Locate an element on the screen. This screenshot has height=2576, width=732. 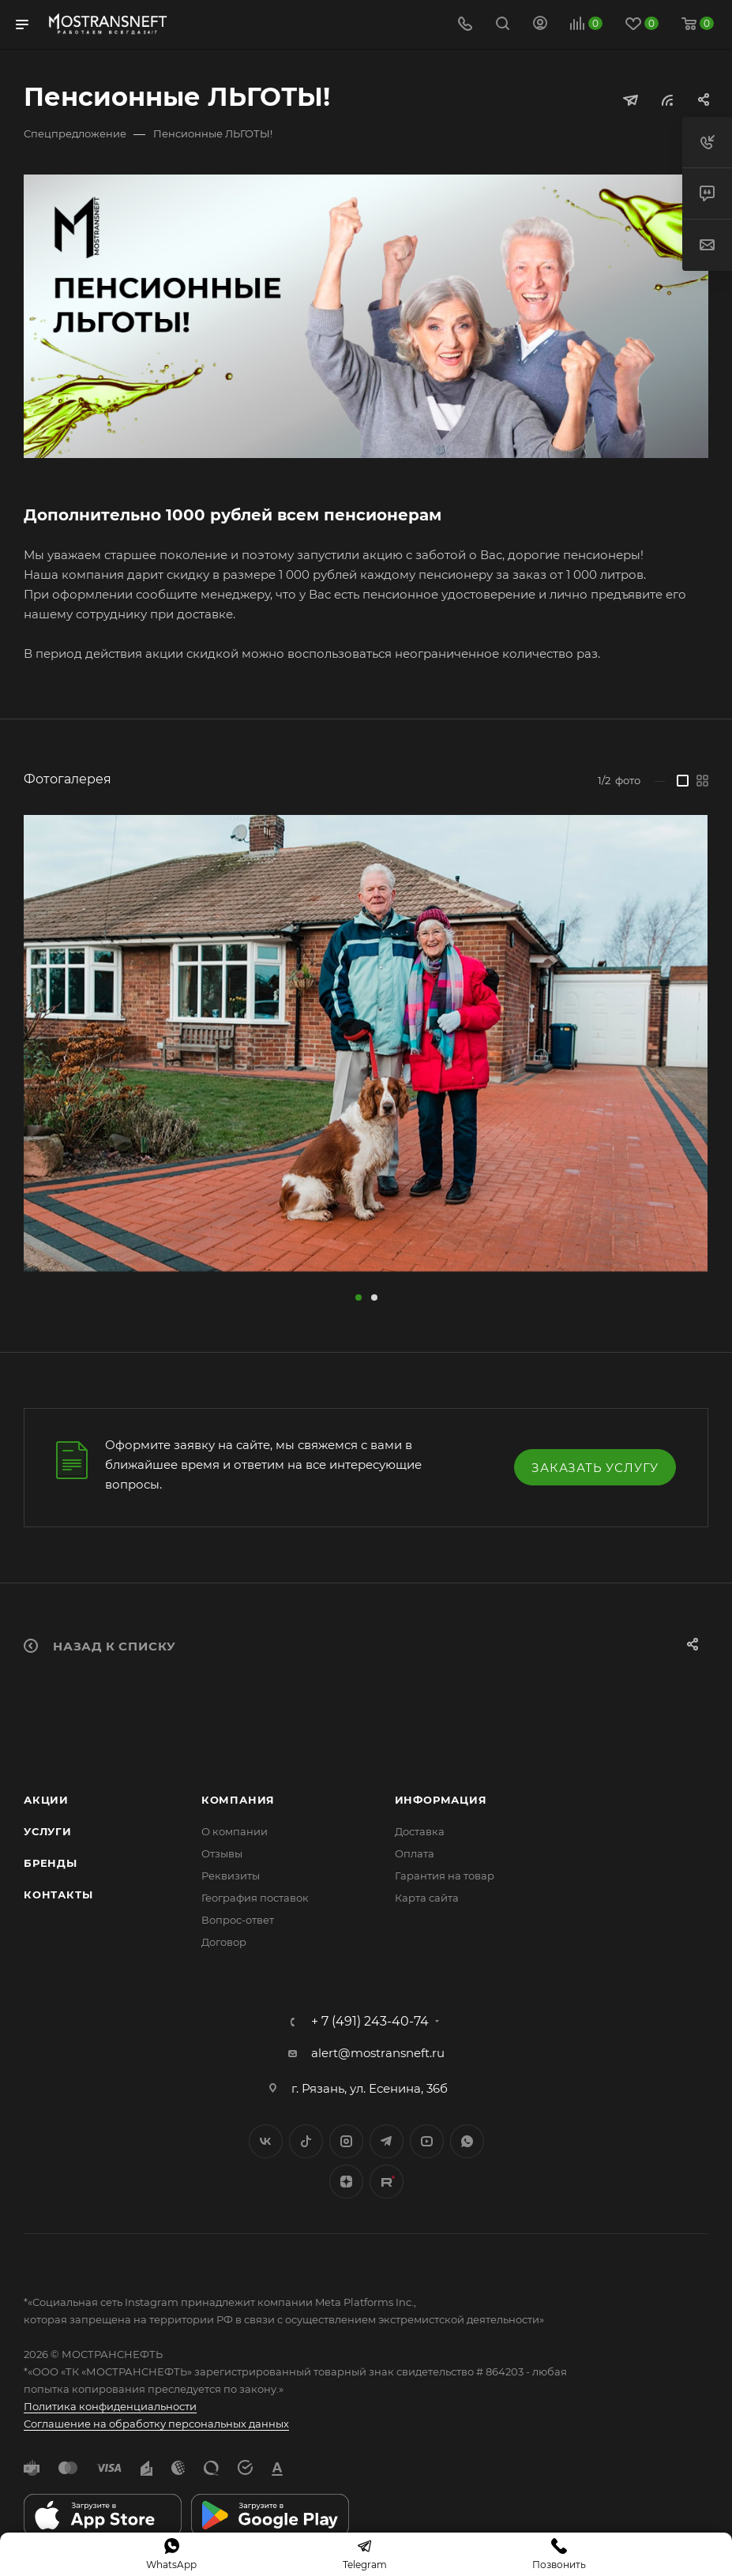
География поставок is located at coordinates (255, 1897).